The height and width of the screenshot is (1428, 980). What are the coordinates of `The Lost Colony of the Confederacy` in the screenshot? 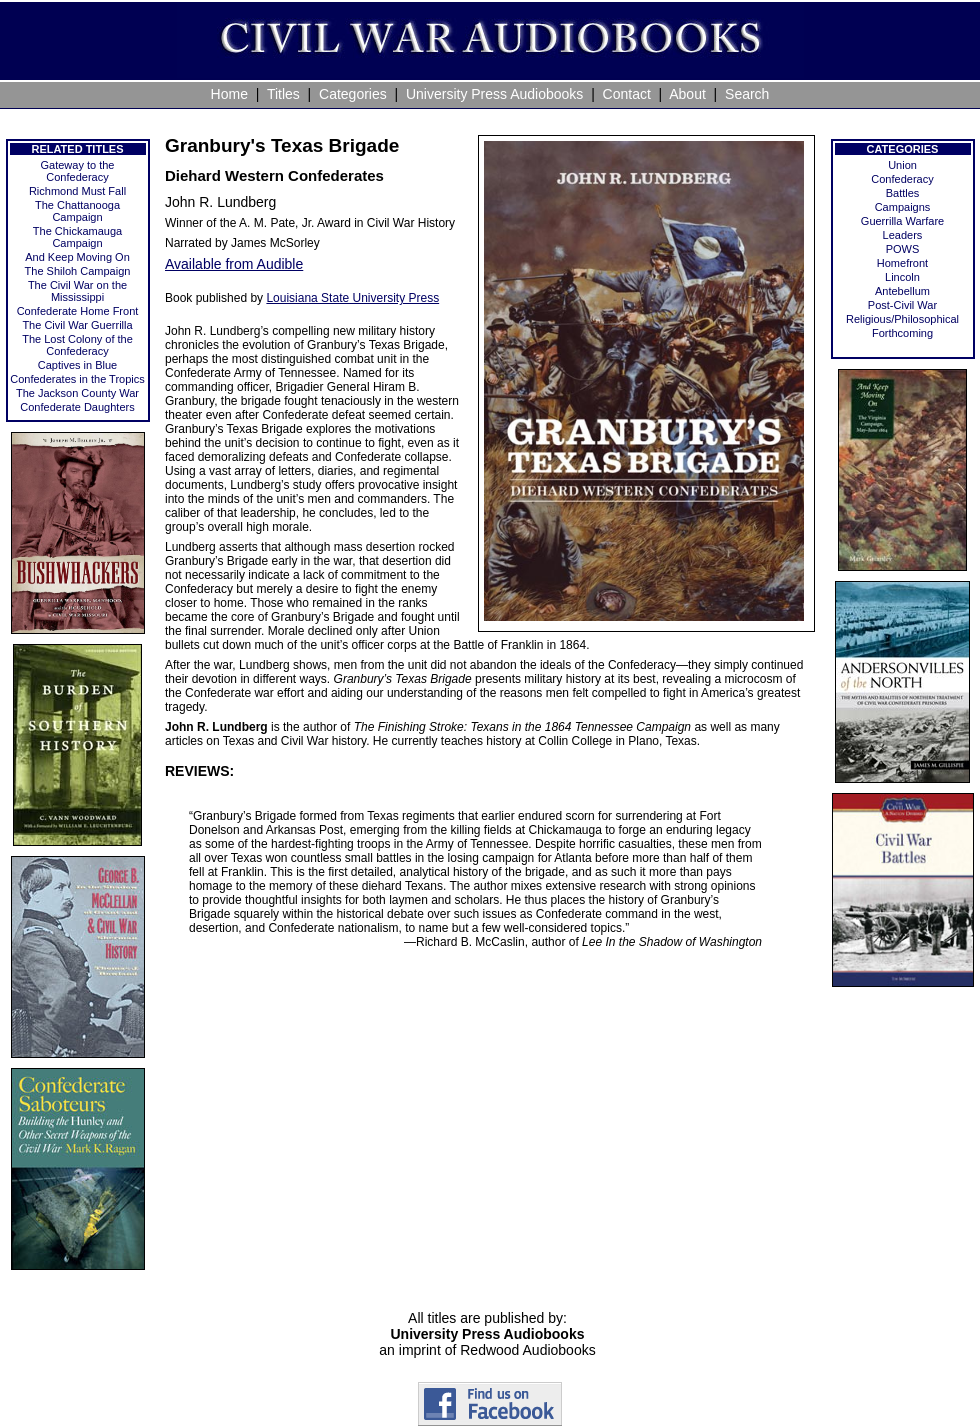 It's located at (77, 345).